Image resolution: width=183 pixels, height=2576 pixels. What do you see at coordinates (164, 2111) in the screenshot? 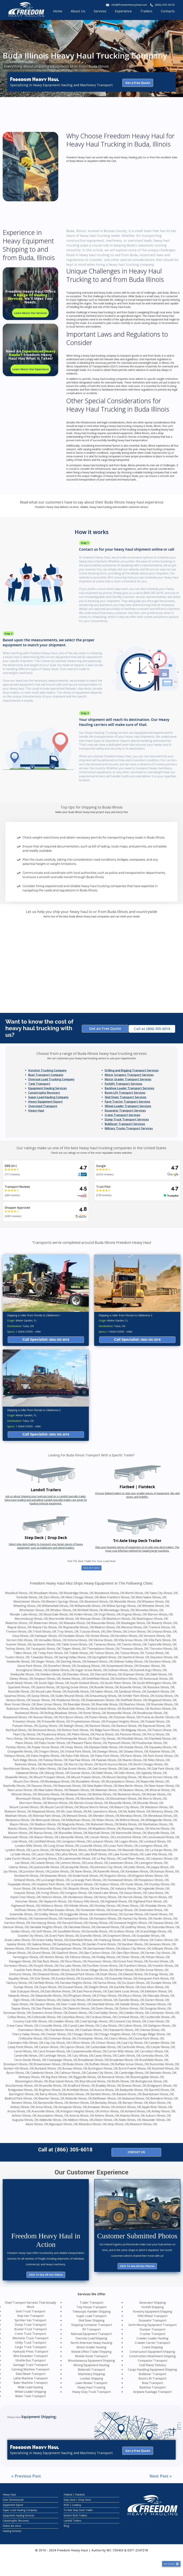
I see `Ashley Illinois, OK;` at bounding box center [164, 2111].